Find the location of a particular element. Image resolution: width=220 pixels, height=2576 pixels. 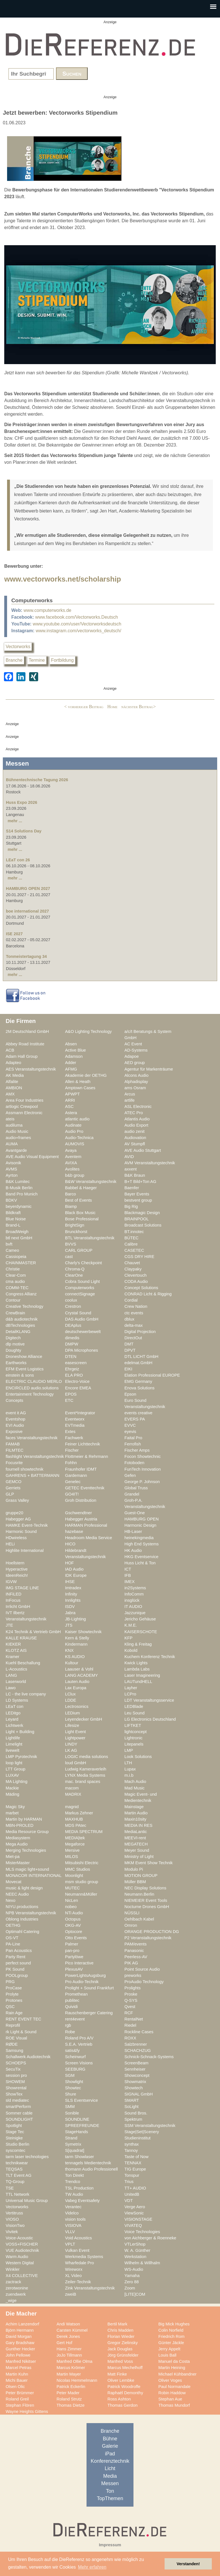

heinekingmedia is located at coordinates (139, 1537).